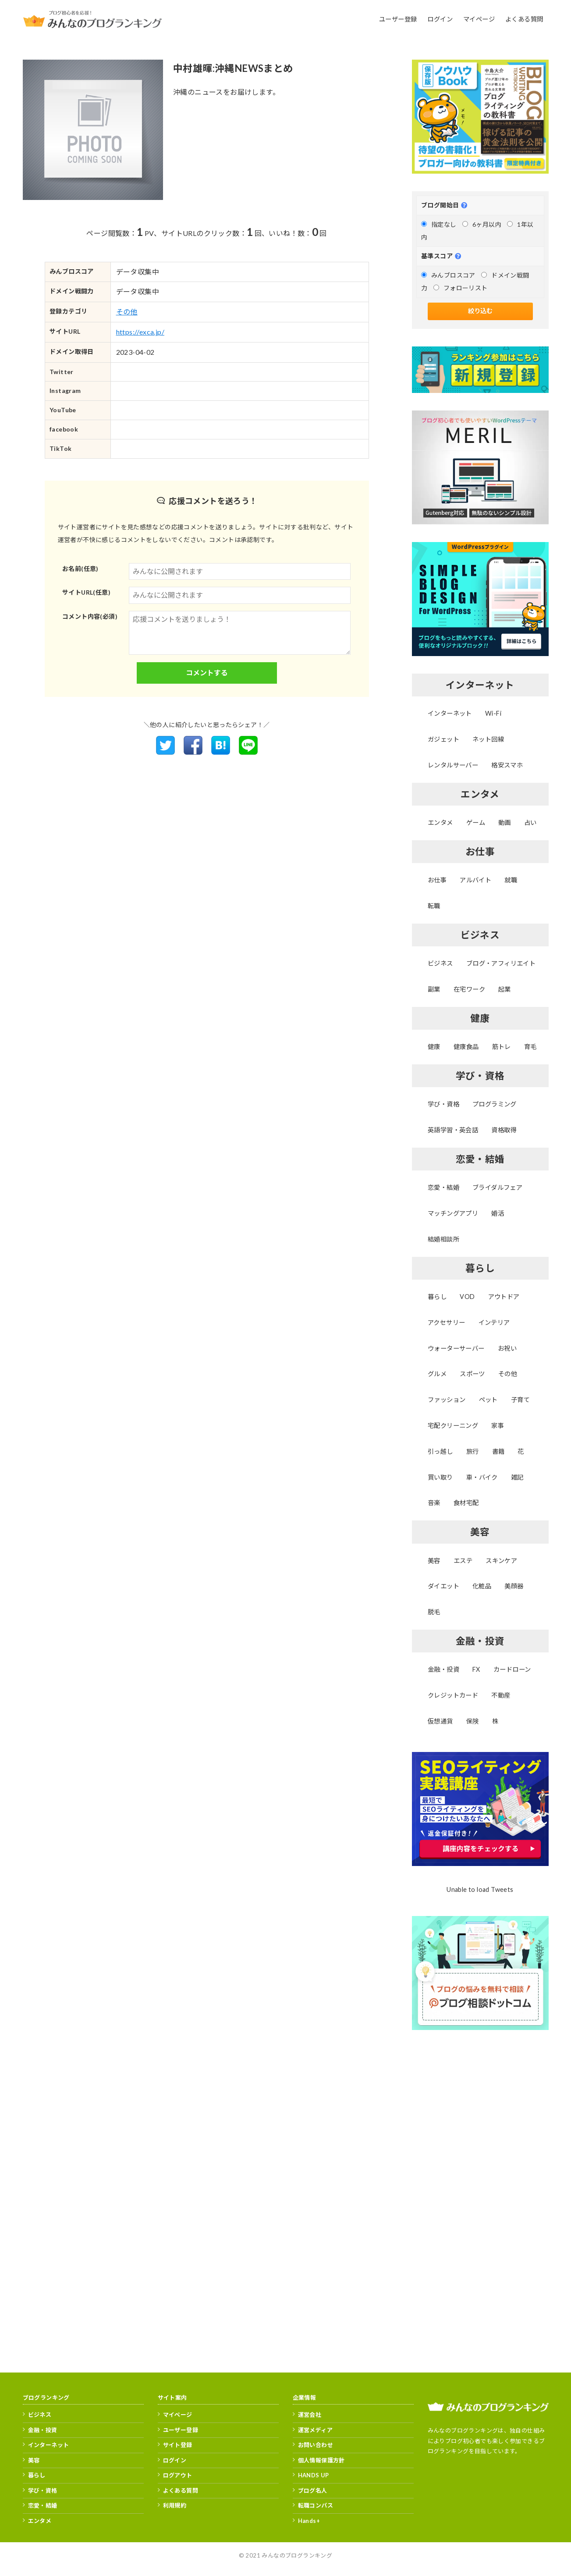 The image size is (571, 2576). Describe the element at coordinates (482, 1477) in the screenshot. I see `車・バイク` at that location.